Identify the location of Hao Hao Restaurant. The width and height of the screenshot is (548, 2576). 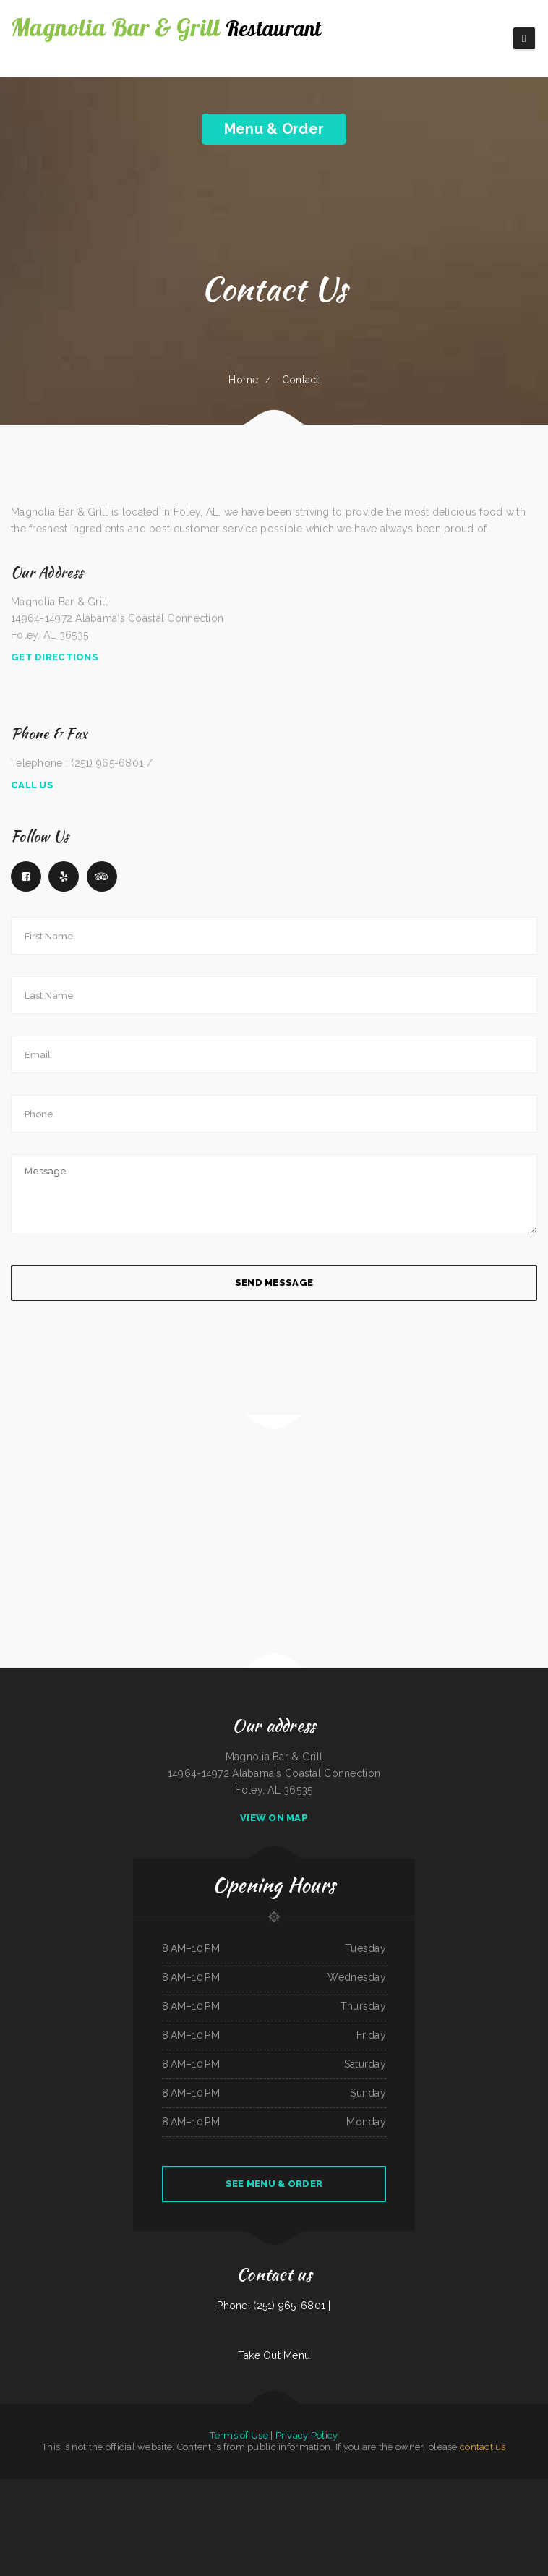
(231, 2487).